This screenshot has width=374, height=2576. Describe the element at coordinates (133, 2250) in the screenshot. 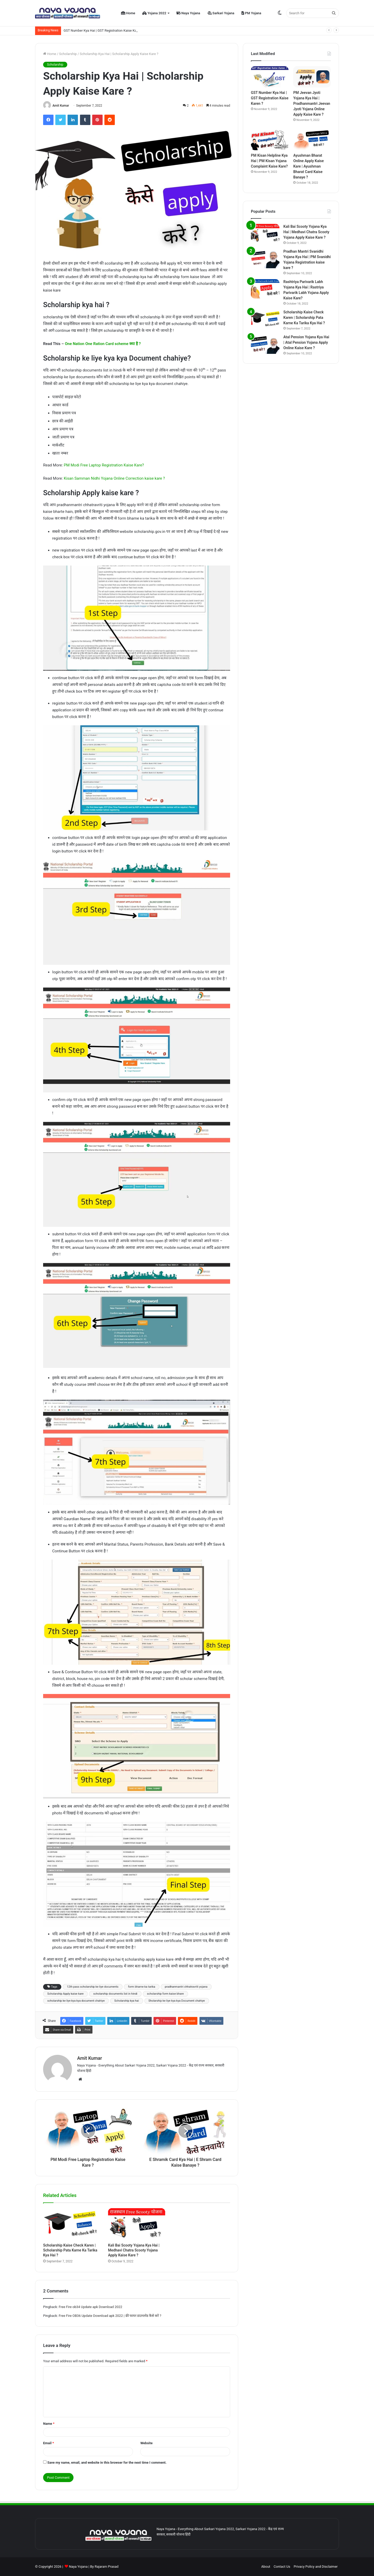

I see `Kali Bai Scooty Yojana Kya Hai | Medhavi Chatra Scooty Yojana Apply Kaise Kare ?` at that location.